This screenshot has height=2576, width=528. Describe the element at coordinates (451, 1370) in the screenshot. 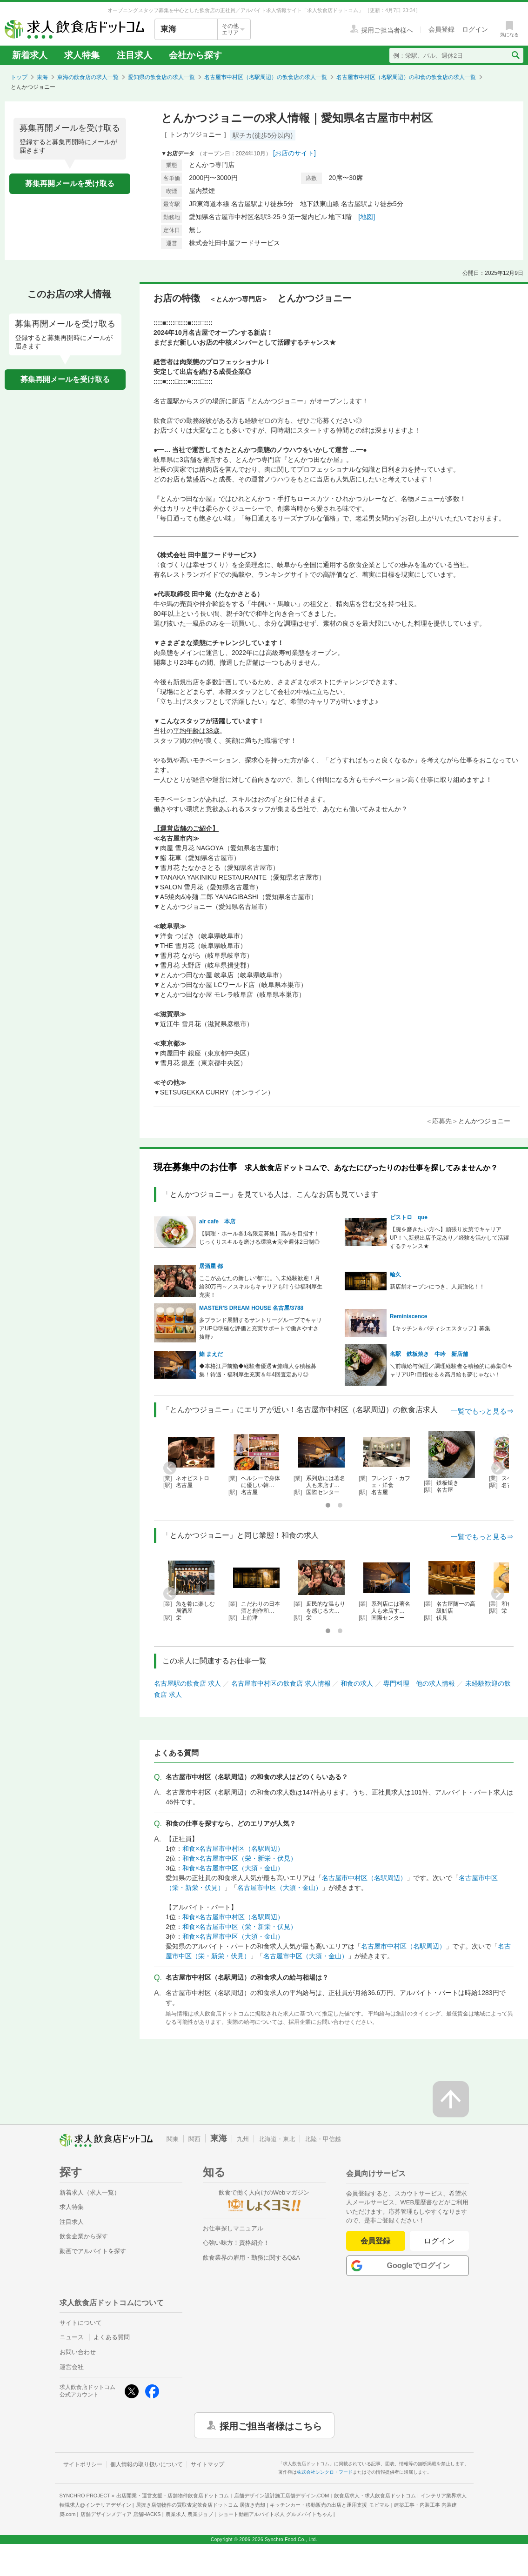

I see `＼前職給与保証／調理経験者を積極的に募集◎キャリアUP↑目指せる＆高月給も夢じゃない！` at that location.